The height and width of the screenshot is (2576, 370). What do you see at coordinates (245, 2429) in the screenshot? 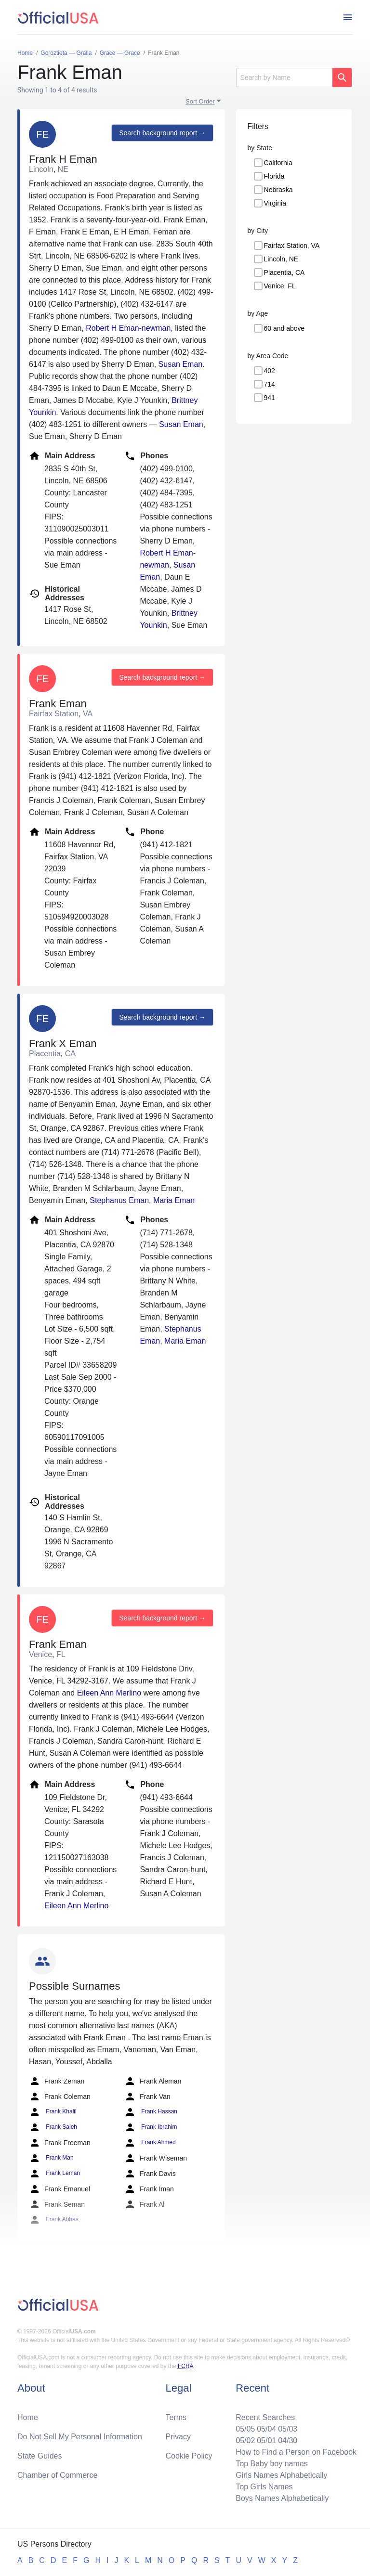
I see `05/05` at bounding box center [245, 2429].